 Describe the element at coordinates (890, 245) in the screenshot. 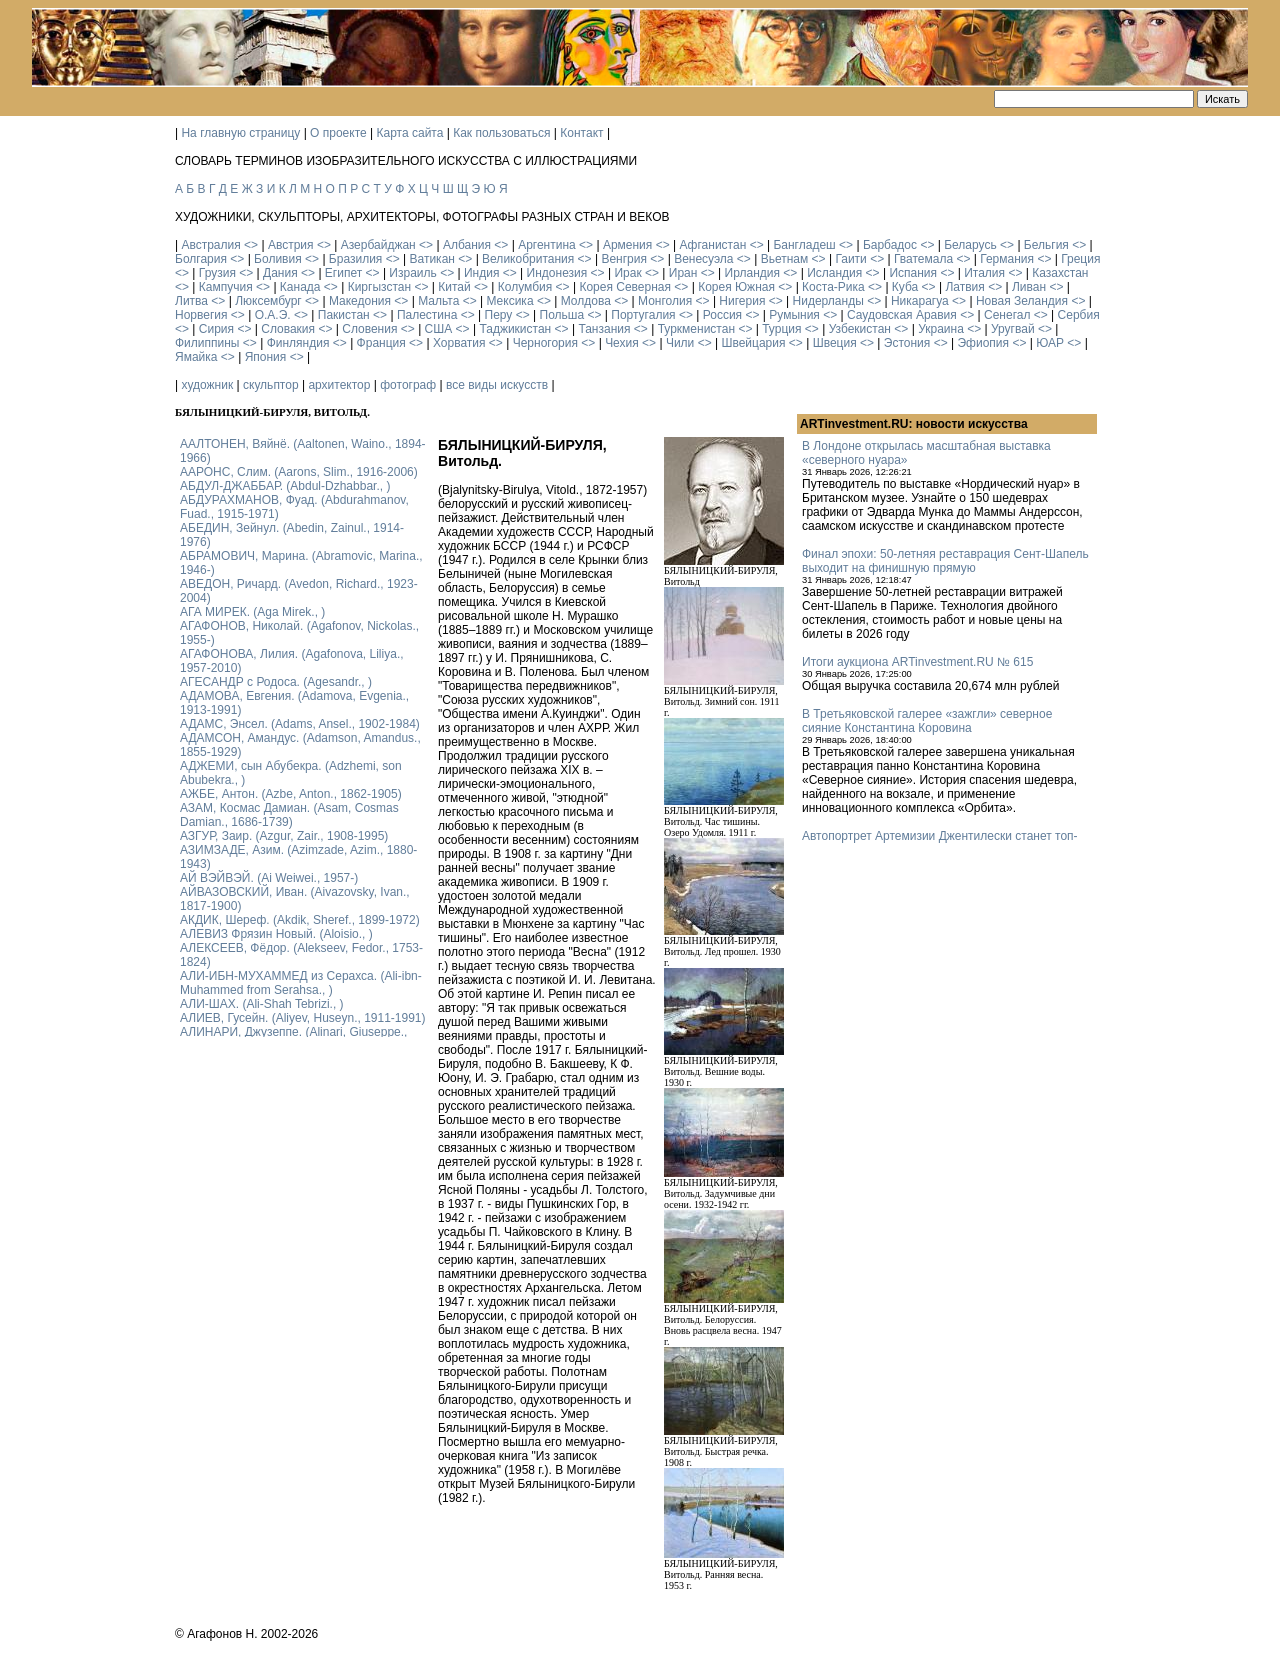

I see `Барбадос` at that location.